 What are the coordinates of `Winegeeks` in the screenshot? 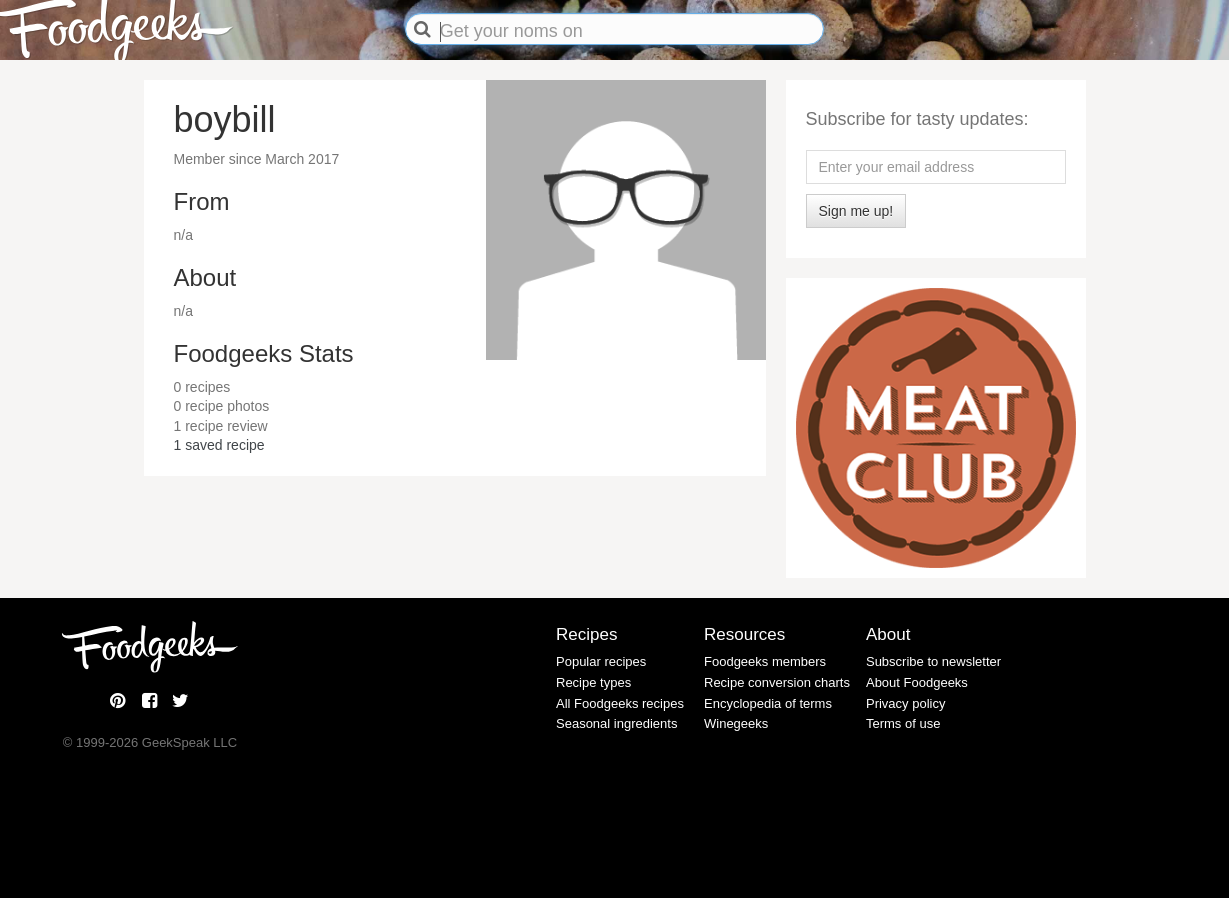 It's located at (736, 723).